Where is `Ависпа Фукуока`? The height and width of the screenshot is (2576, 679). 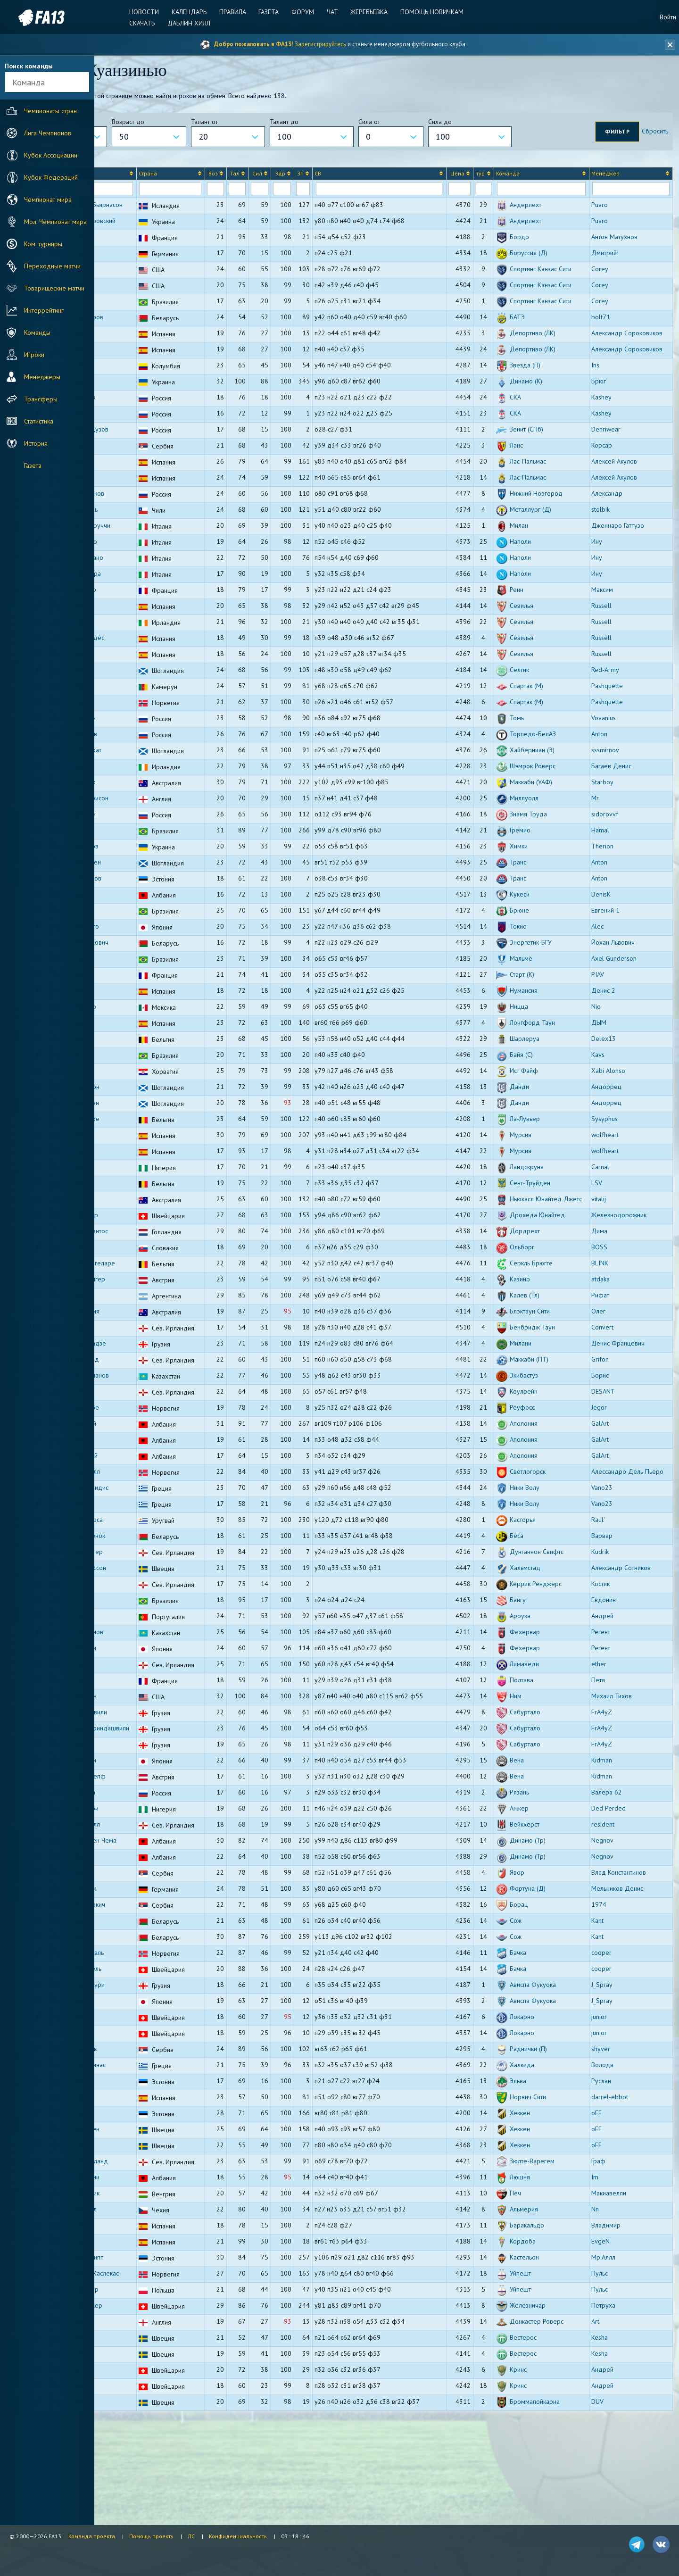
Ависпа Фукуока is located at coordinates (553, 2063).